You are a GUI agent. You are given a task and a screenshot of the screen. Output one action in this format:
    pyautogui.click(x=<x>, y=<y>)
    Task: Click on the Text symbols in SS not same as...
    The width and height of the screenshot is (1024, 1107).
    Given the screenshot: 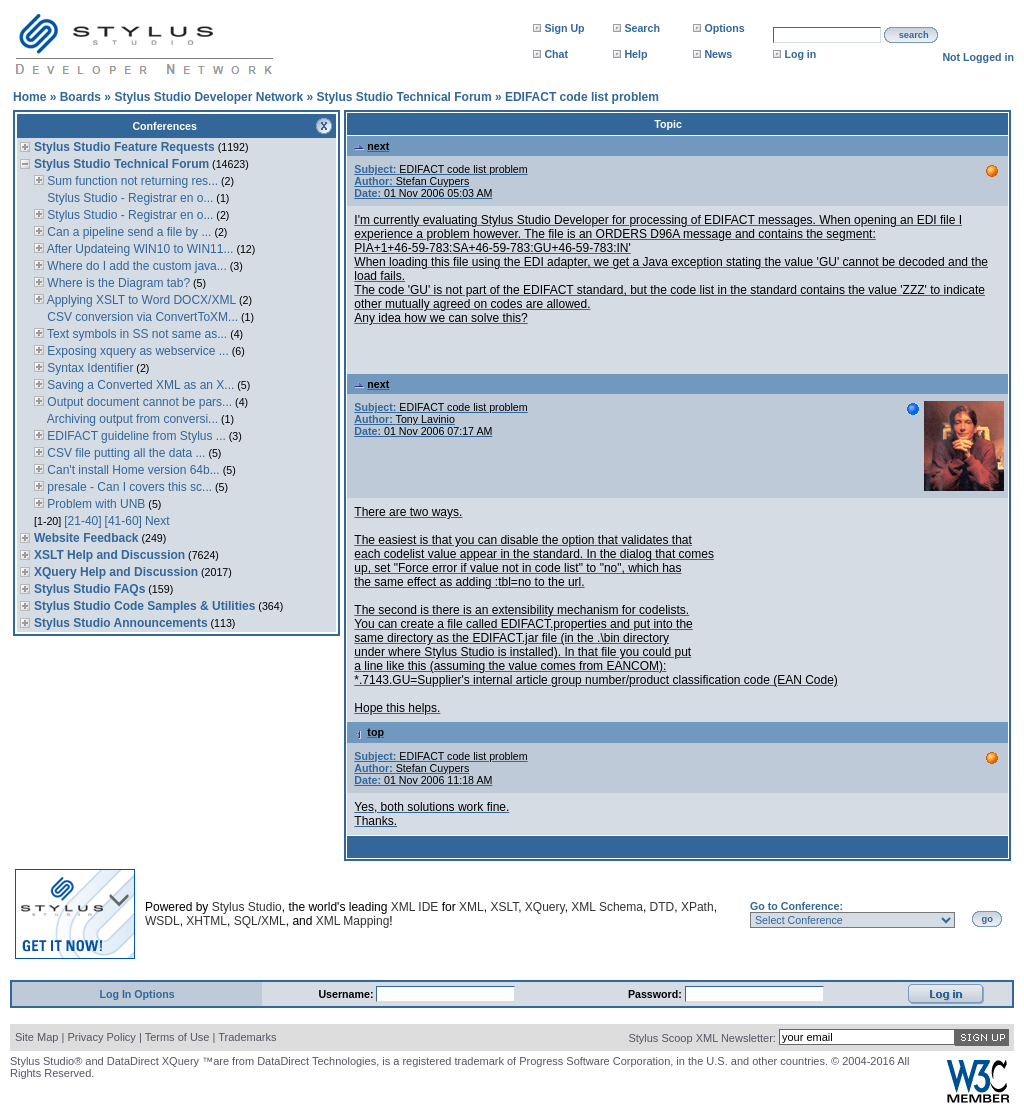 What is the action you would take?
    pyautogui.click(x=135, y=334)
    